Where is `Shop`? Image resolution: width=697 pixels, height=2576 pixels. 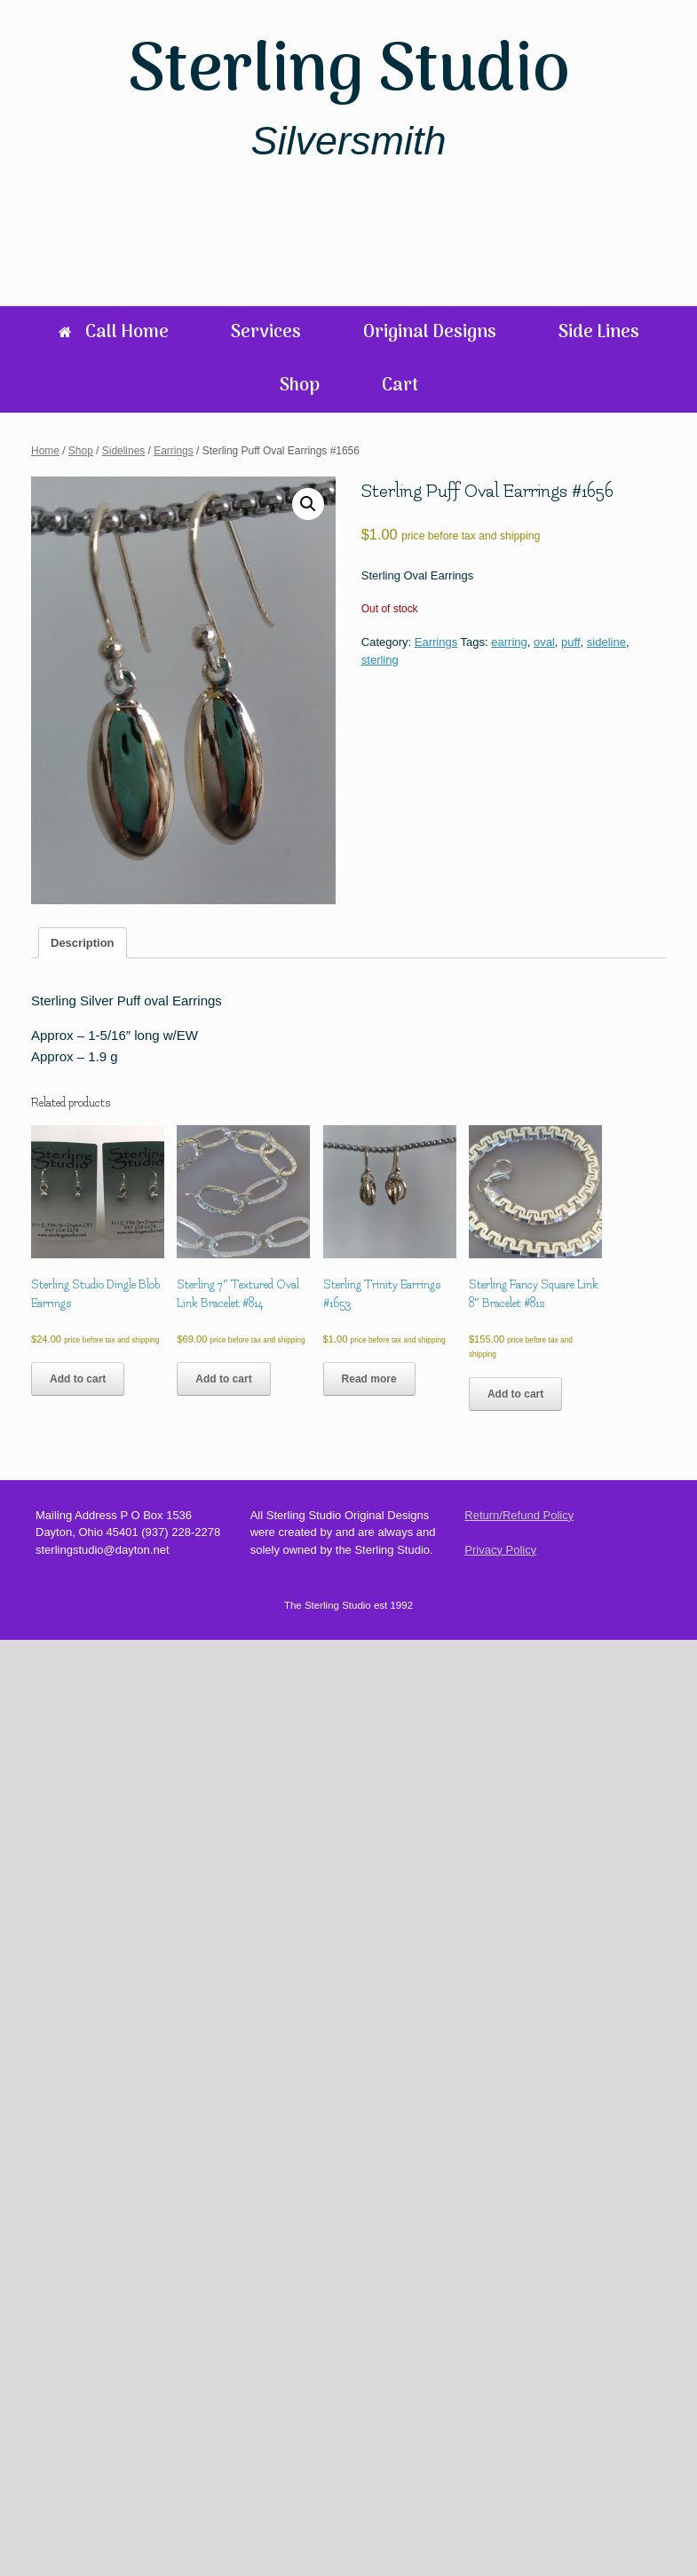 Shop is located at coordinates (300, 386).